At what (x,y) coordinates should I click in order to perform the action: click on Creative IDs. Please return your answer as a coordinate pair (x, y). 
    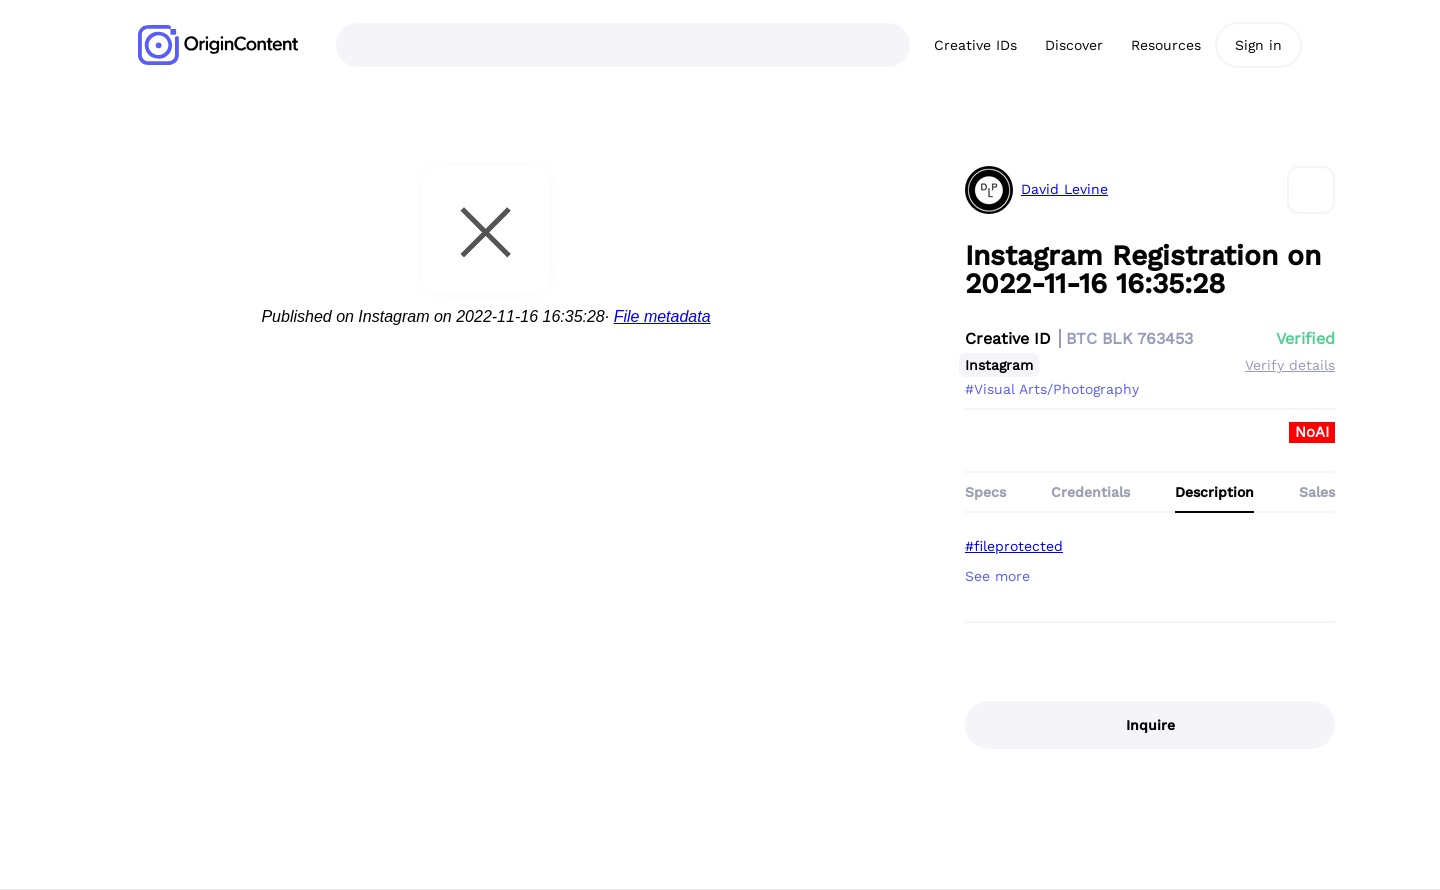
    Looking at the image, I should click on (975, 45).